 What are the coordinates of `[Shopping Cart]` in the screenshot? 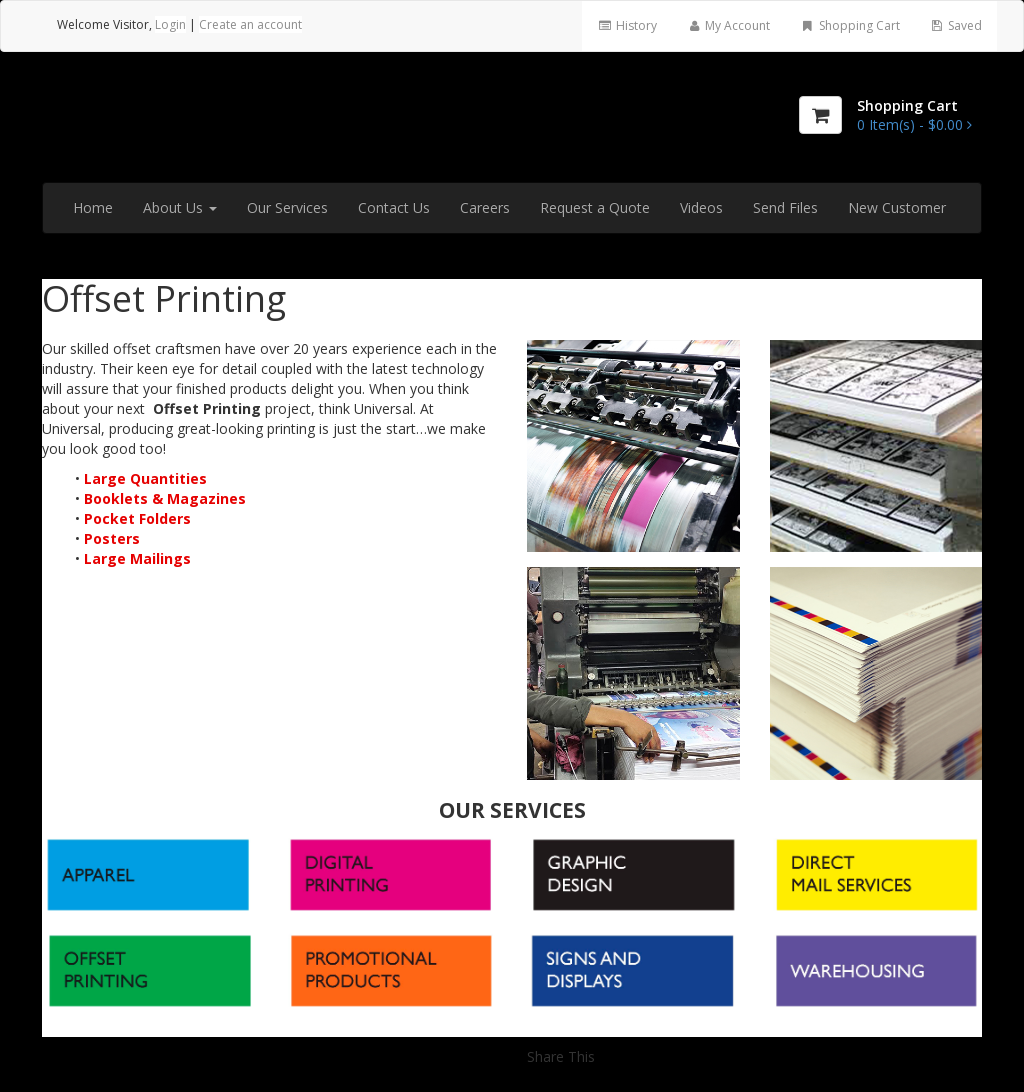 It's located at (820, 115).